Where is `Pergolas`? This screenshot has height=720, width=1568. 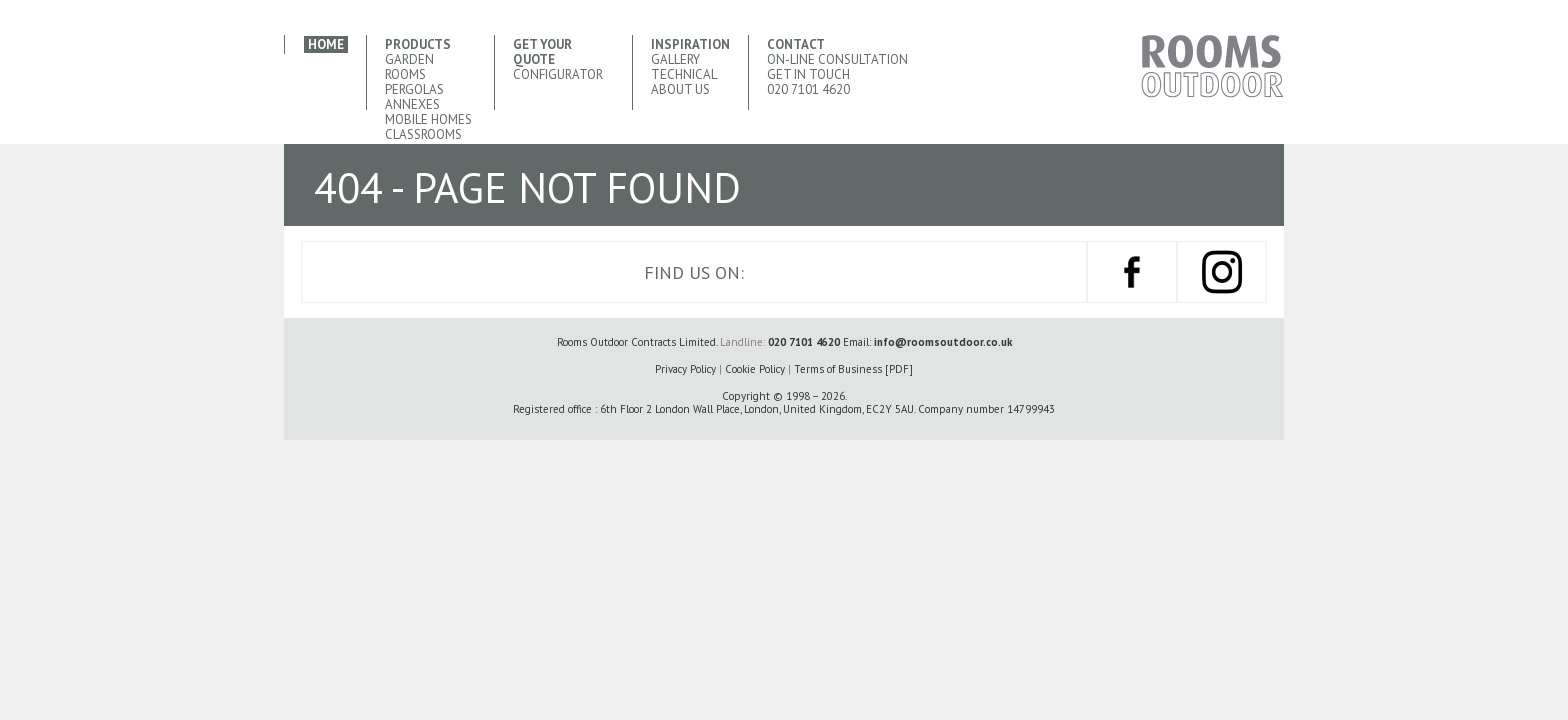 Pergolas is located at coordinates (414, 89).